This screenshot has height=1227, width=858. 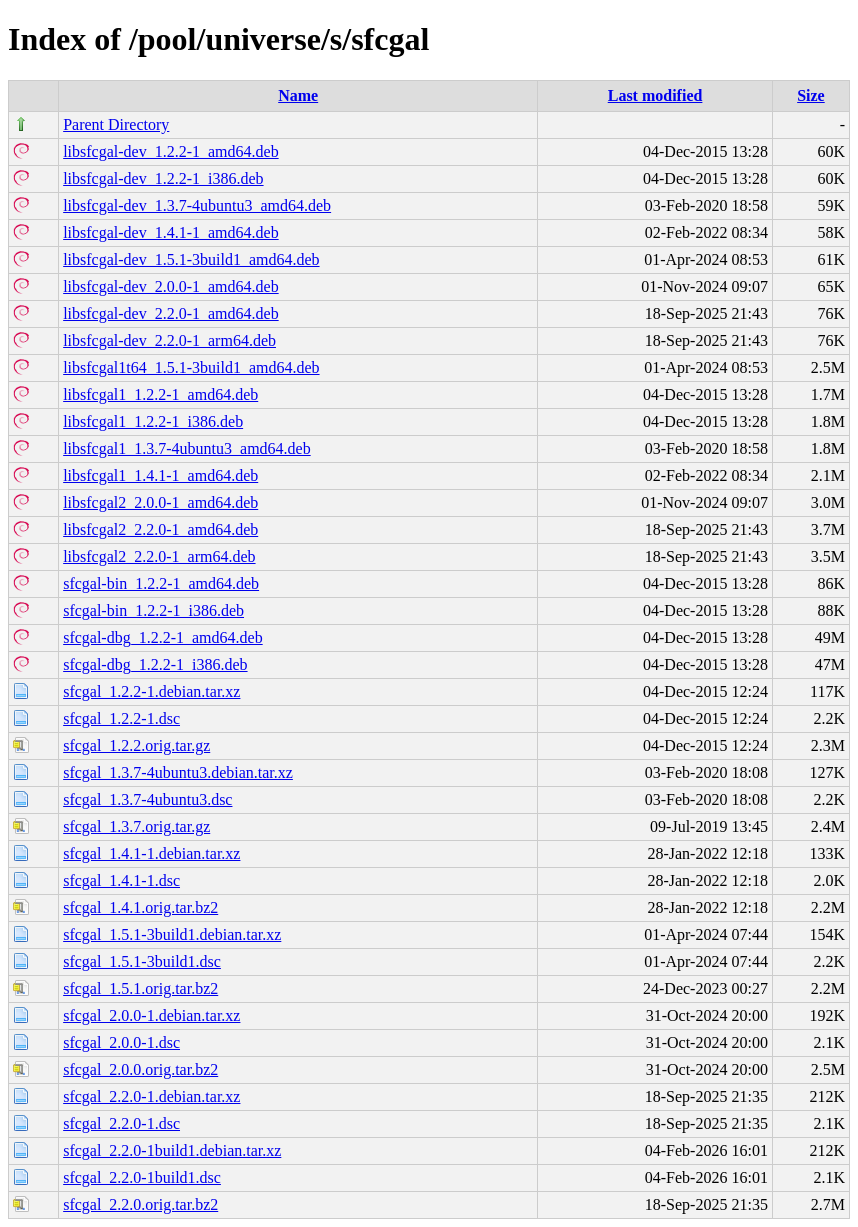 I want to click on libsfcgal2_2.2.0-1_amd64.deb, so click(x=160, y=529).